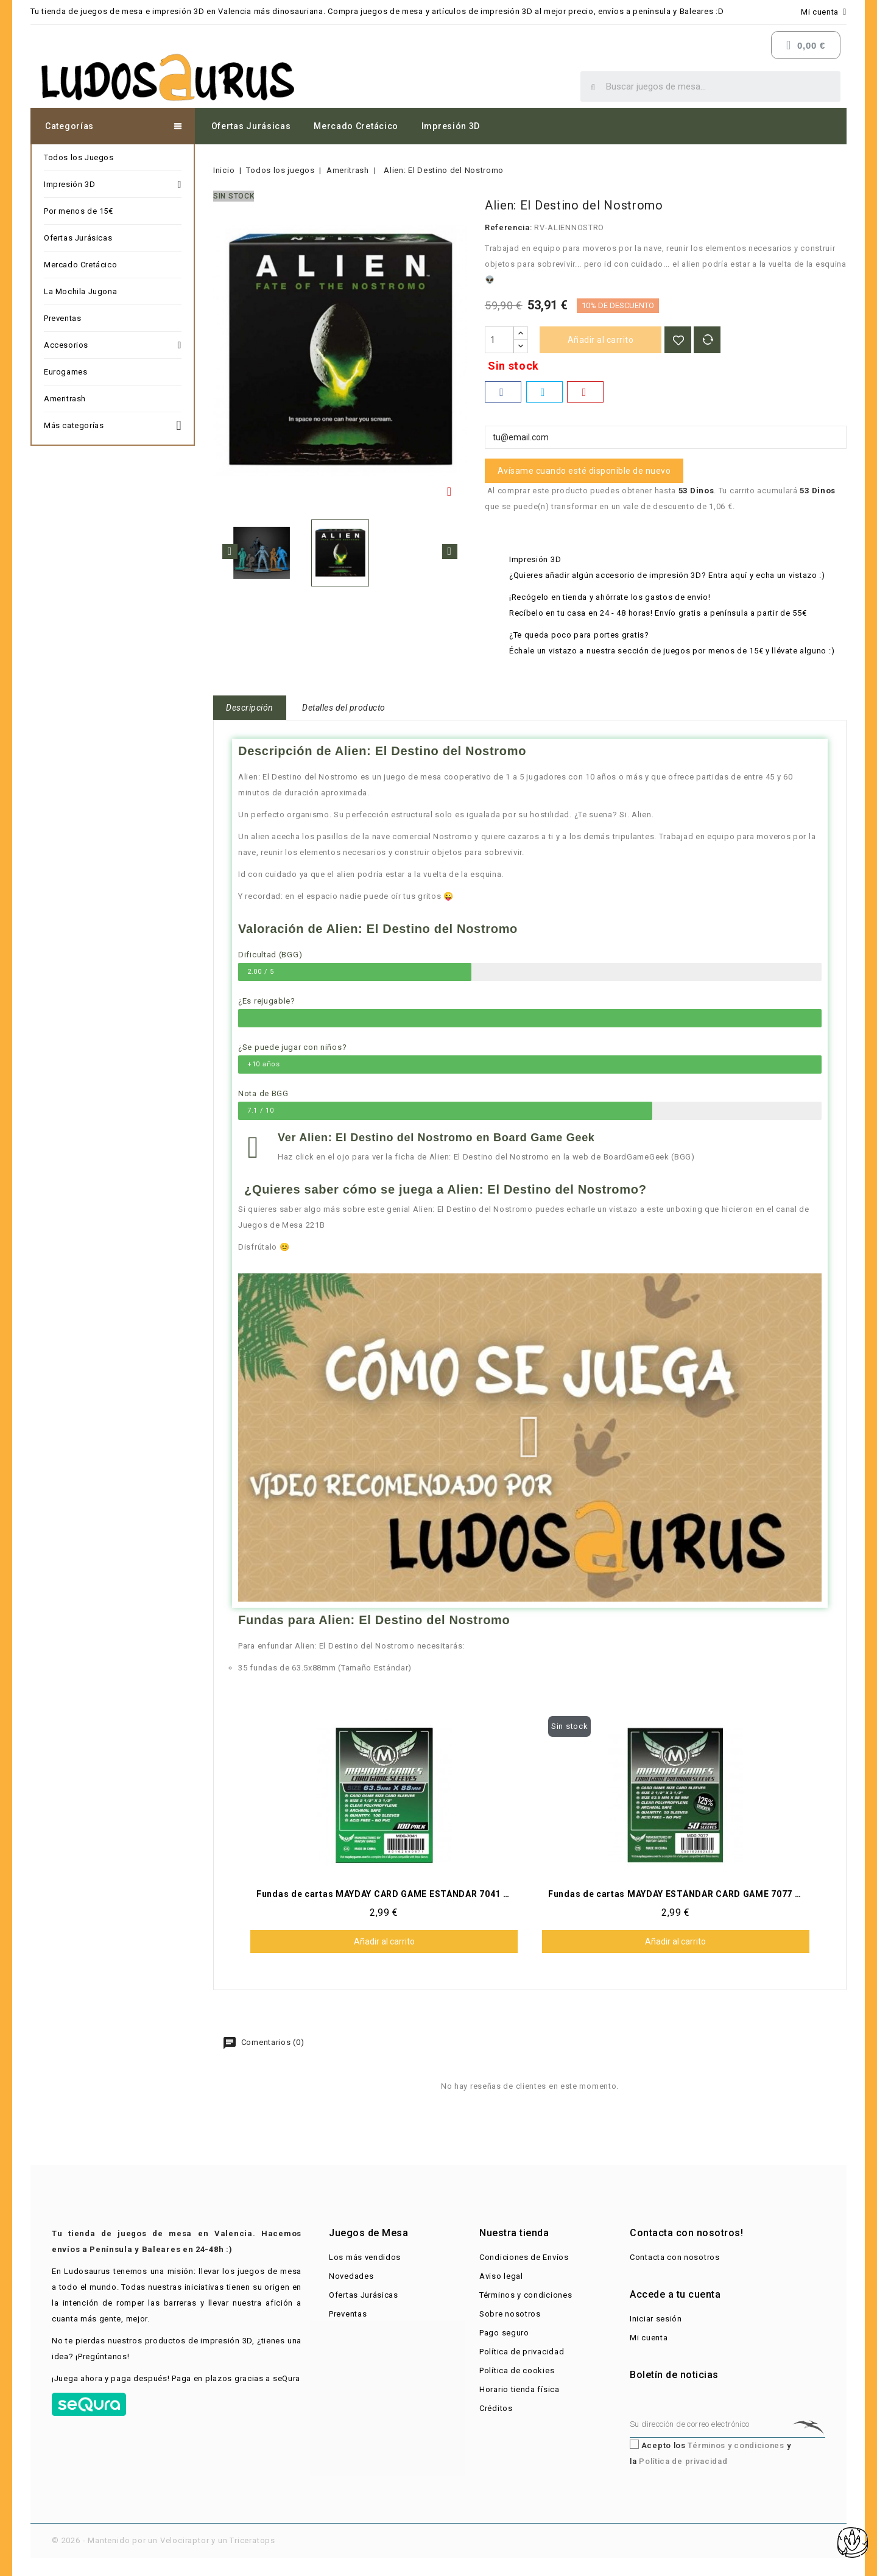 The image size is (877, 2576). I want to click on La Mochila Jugona, so click(80, 291).